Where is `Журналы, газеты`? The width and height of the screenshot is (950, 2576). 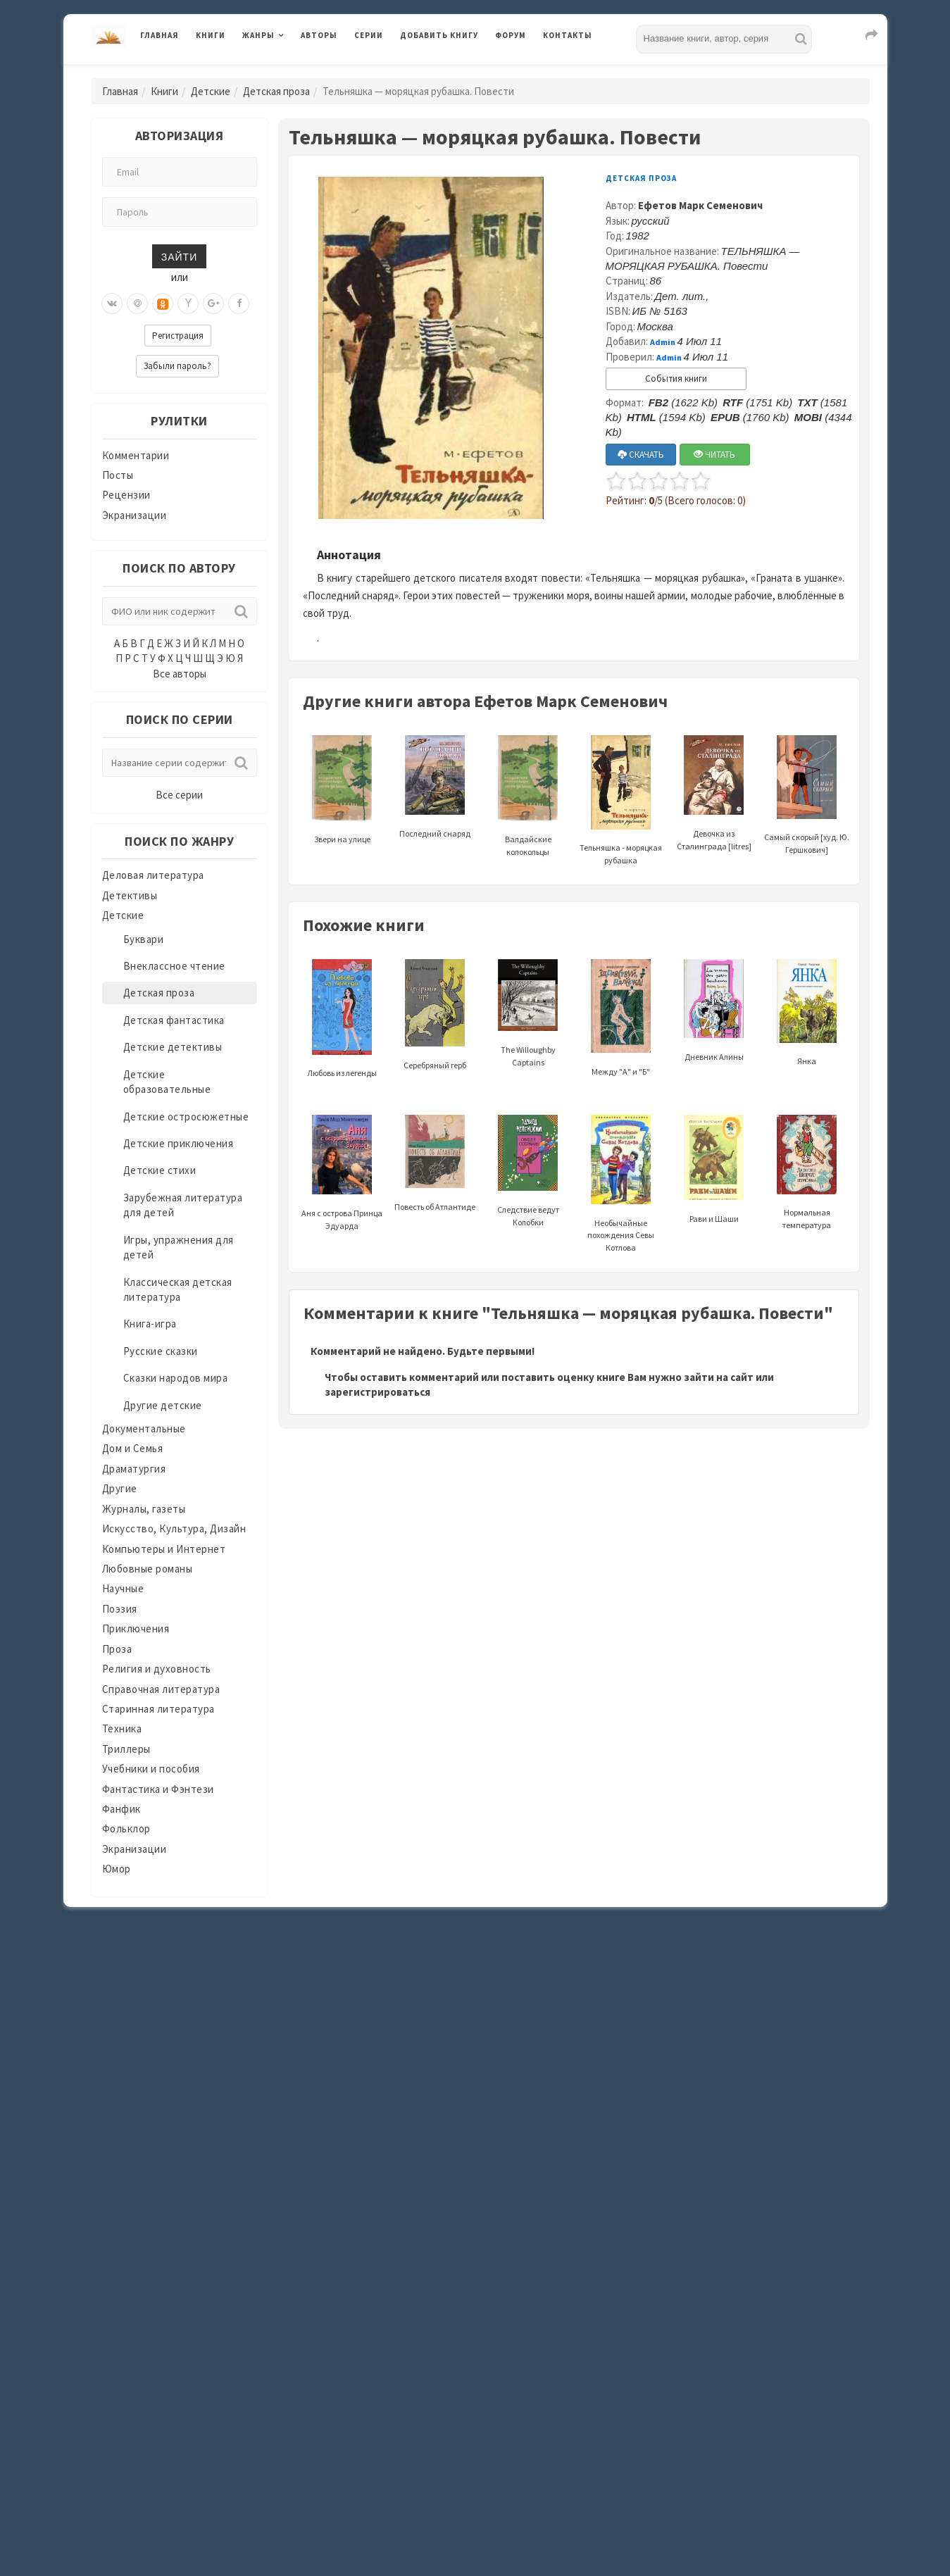 Журналы, газеты is located at coordinates (144, 1508).